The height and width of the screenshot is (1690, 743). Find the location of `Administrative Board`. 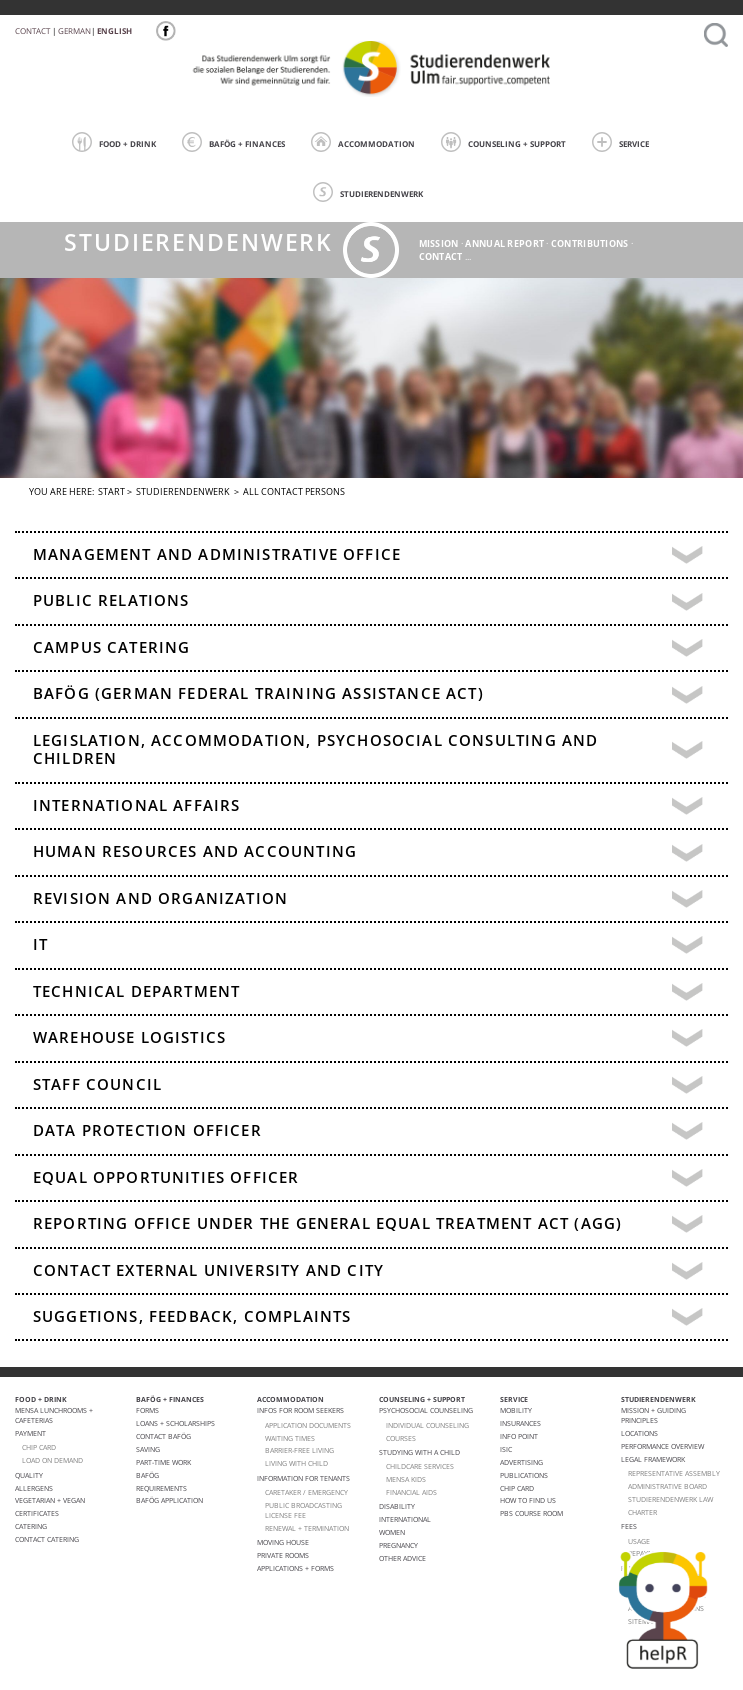

Administrative Board is located at coordinates (667, 1486).